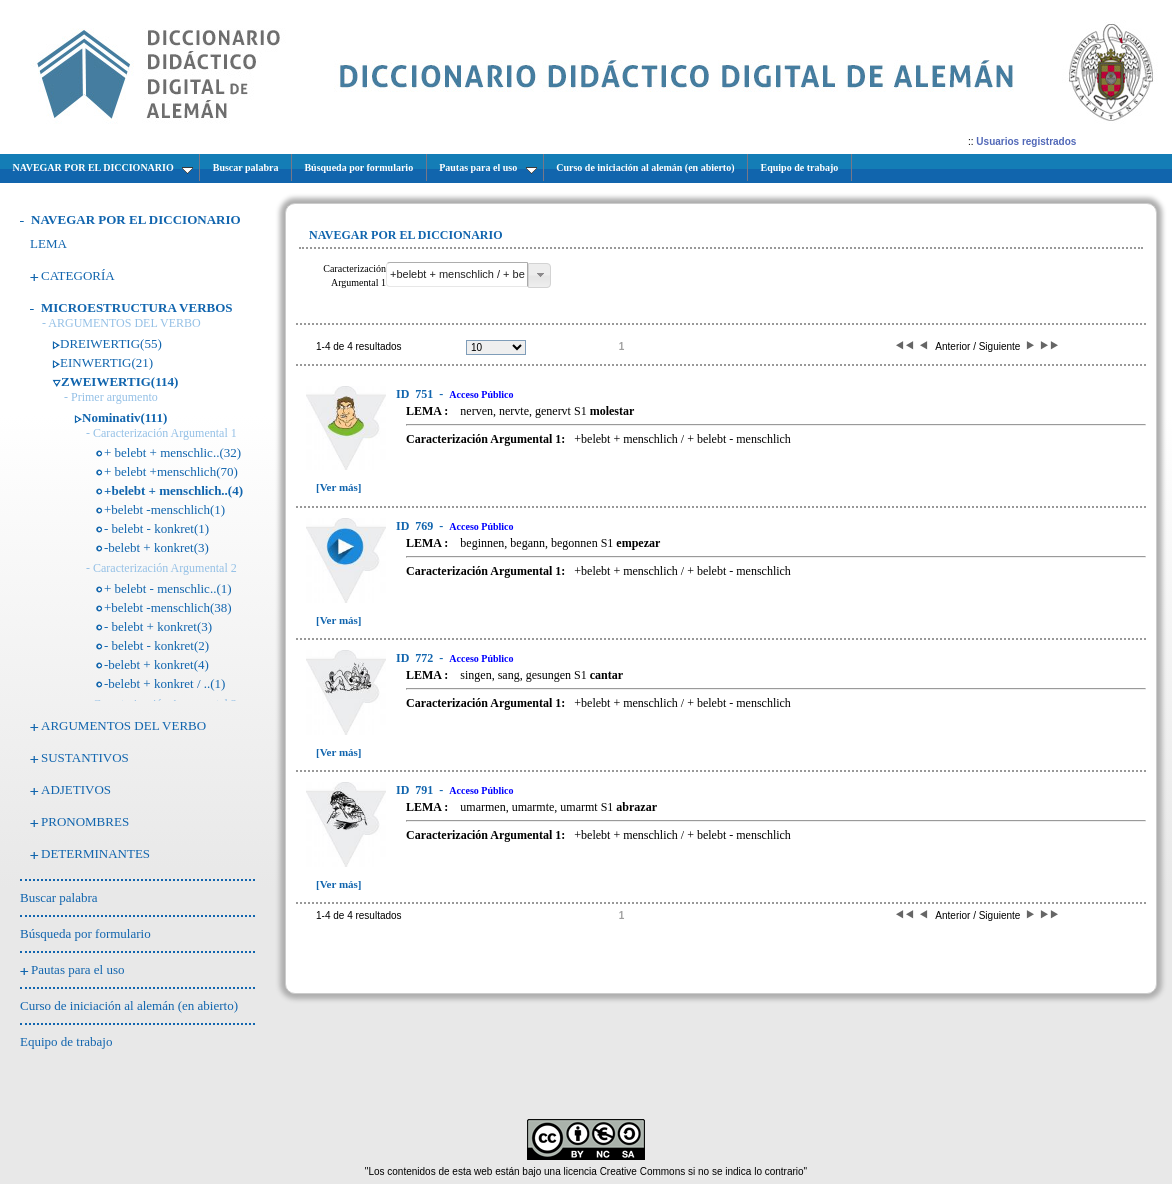  I want to click on Buscar palabra, so click(59, 897).